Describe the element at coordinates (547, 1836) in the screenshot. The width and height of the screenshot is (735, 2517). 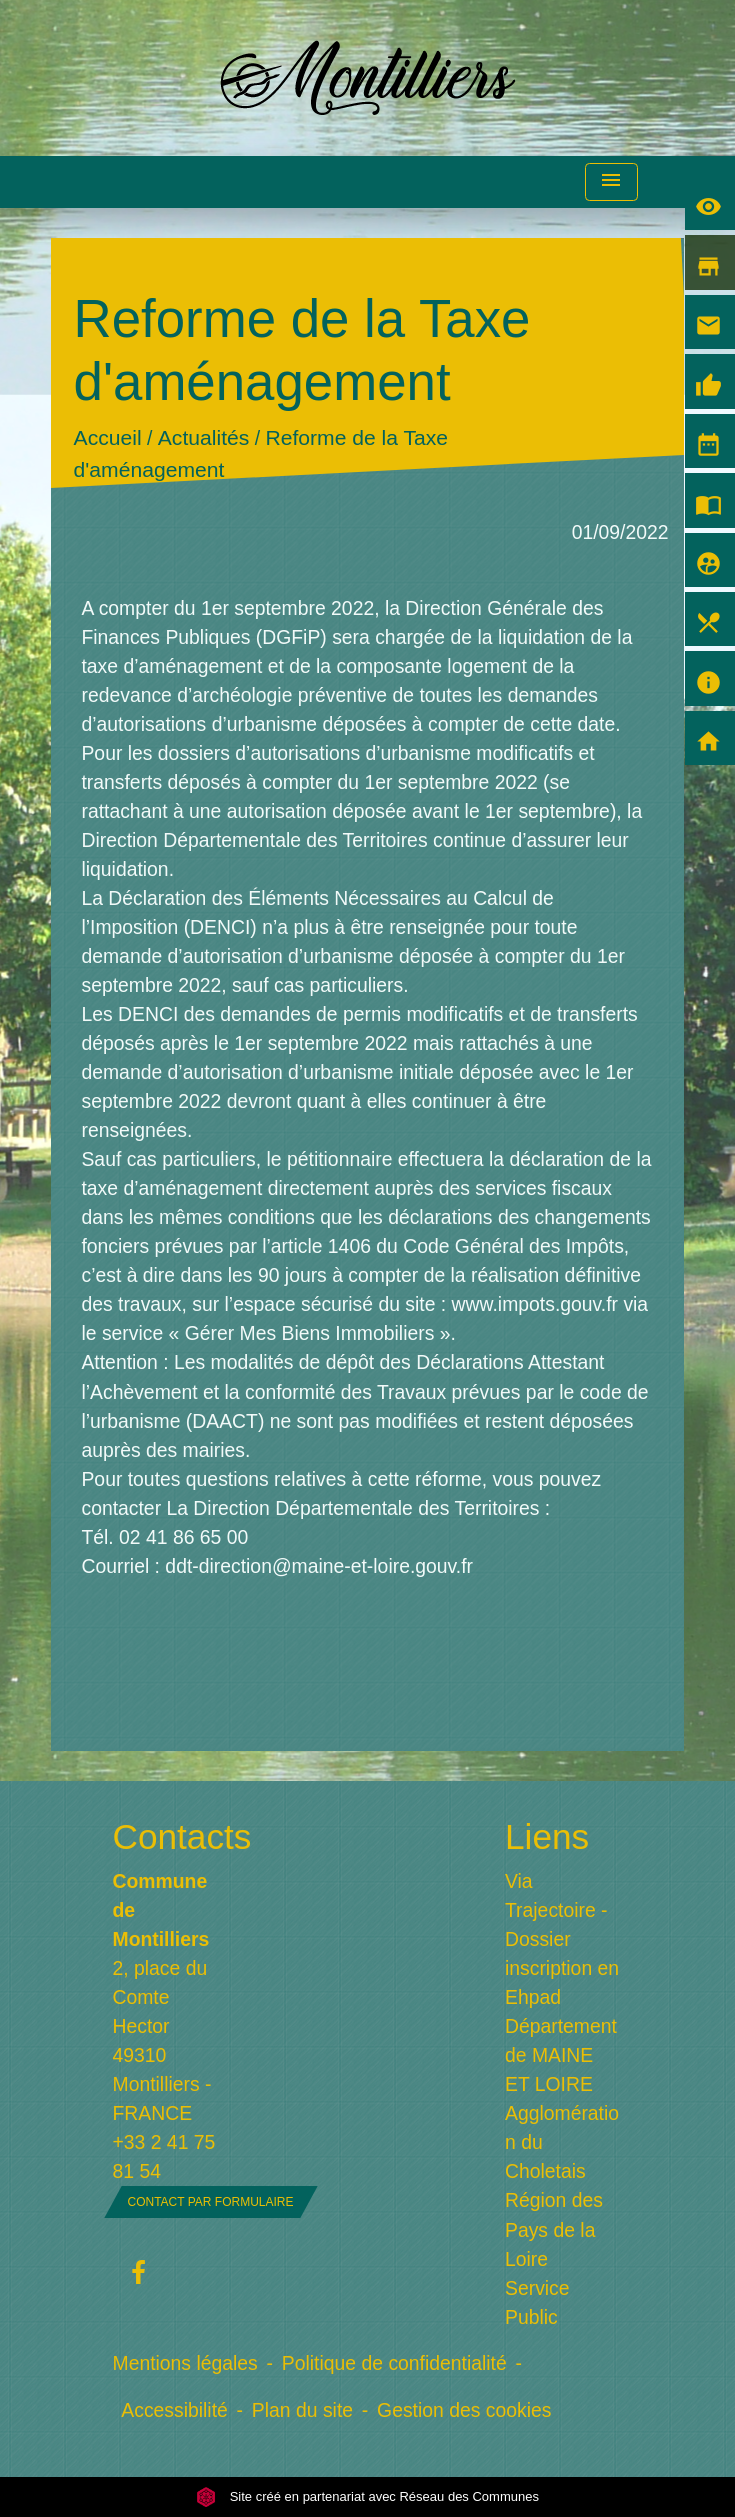
I see `Liens` at that location.